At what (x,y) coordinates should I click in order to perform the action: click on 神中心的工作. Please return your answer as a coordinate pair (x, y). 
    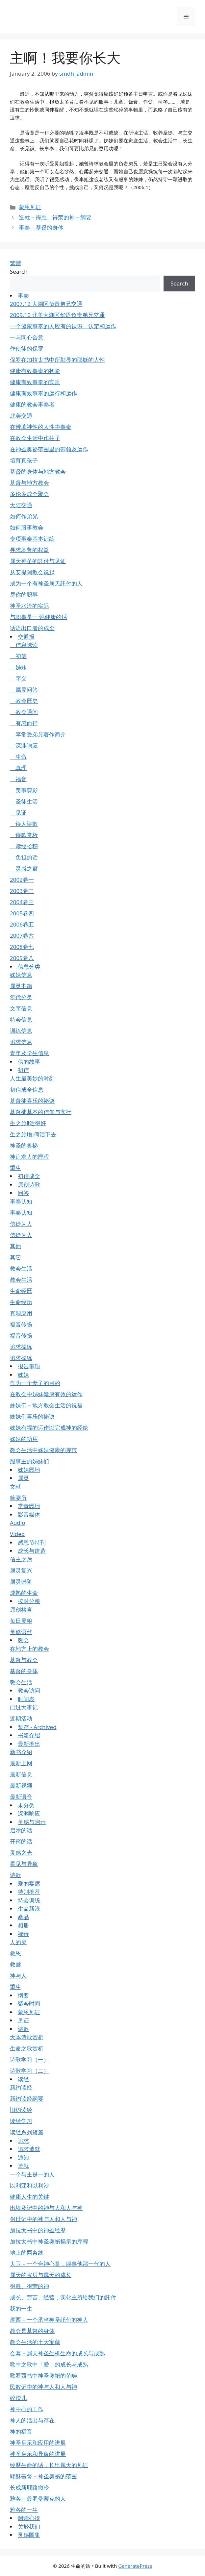
    Looking at the image, I should click on (26, 2409).